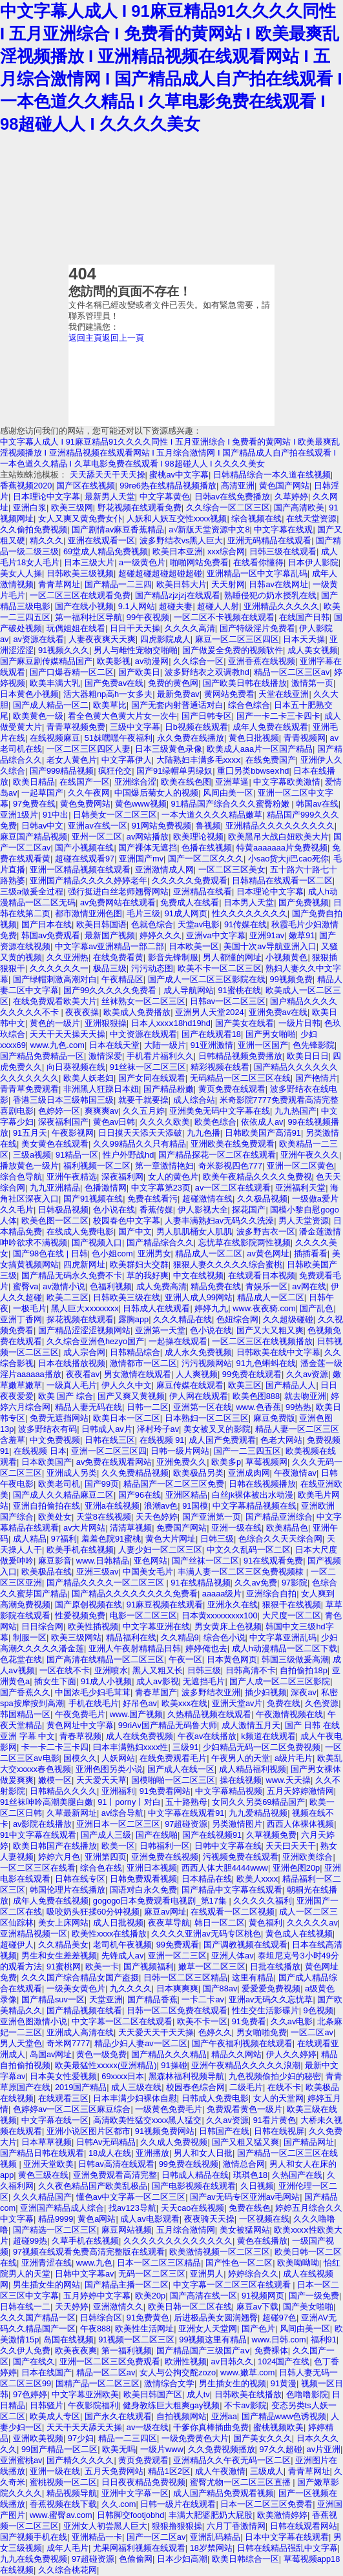 This screenshot has height=2576, width=343. What do you see at coordinates (72, 2493) in the screenshot?
I see `精品视频导航` at bounding box center [72, 2493].